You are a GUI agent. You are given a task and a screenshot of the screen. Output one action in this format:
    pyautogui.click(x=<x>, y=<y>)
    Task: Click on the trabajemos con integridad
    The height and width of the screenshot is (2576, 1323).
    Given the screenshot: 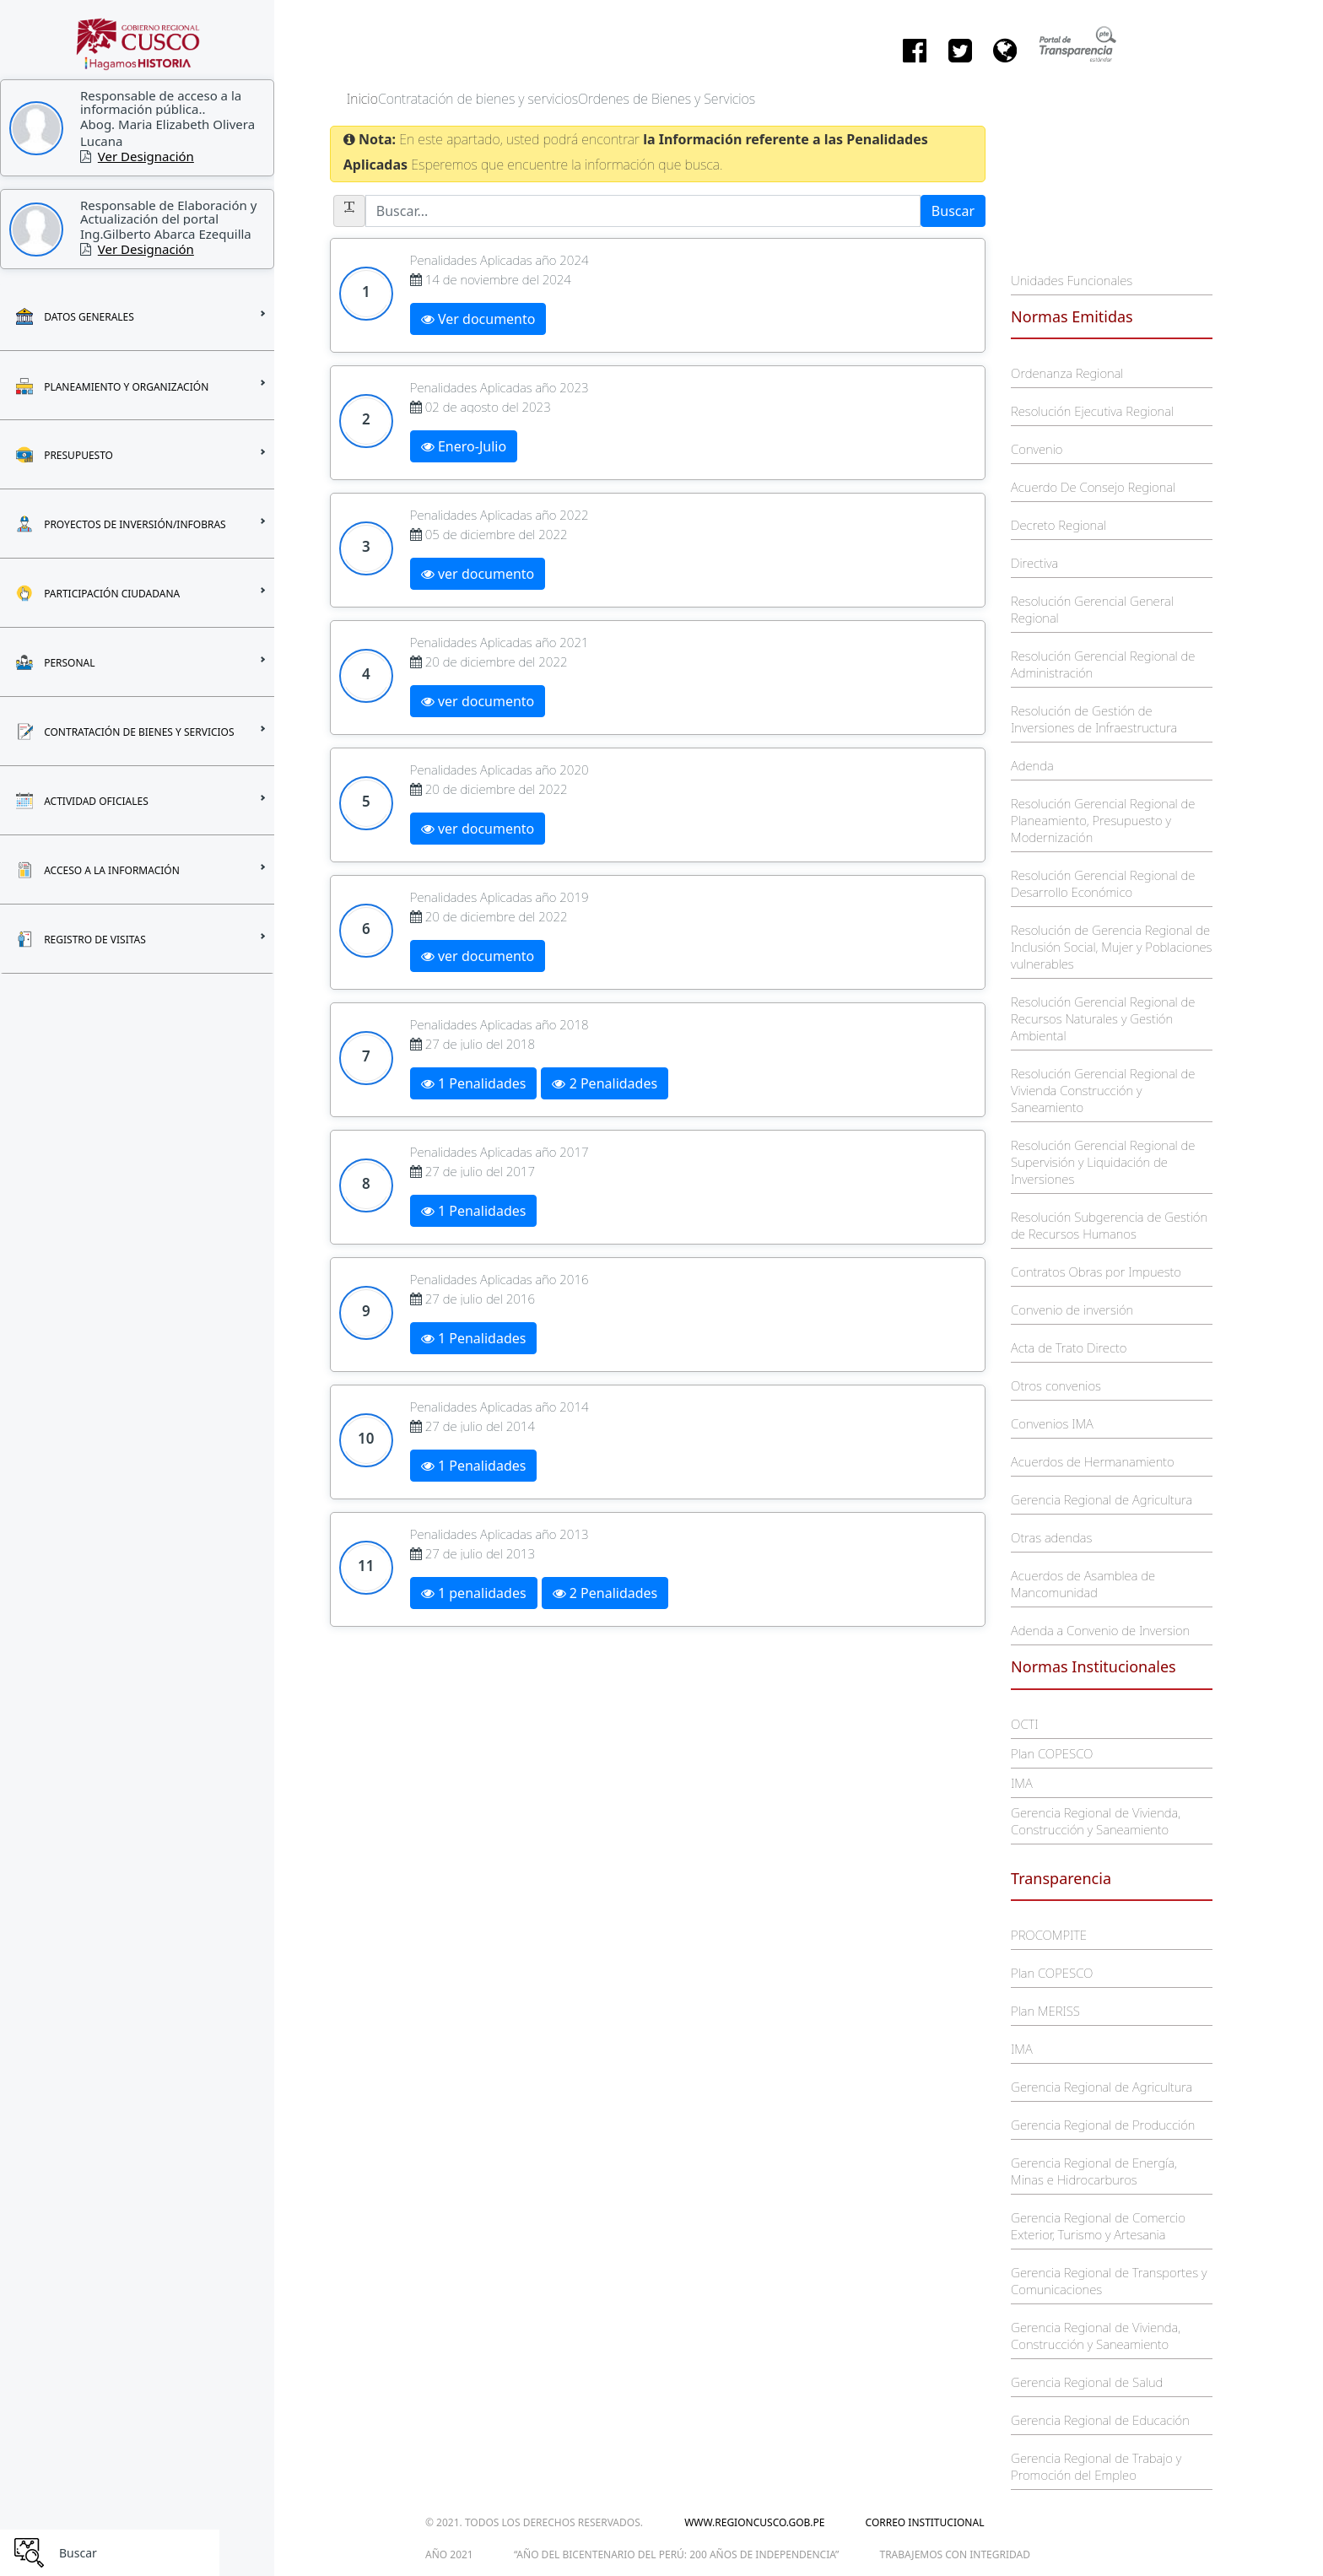 What is the action you would take?
    pyautogui.click(x=954, y=2554)
    